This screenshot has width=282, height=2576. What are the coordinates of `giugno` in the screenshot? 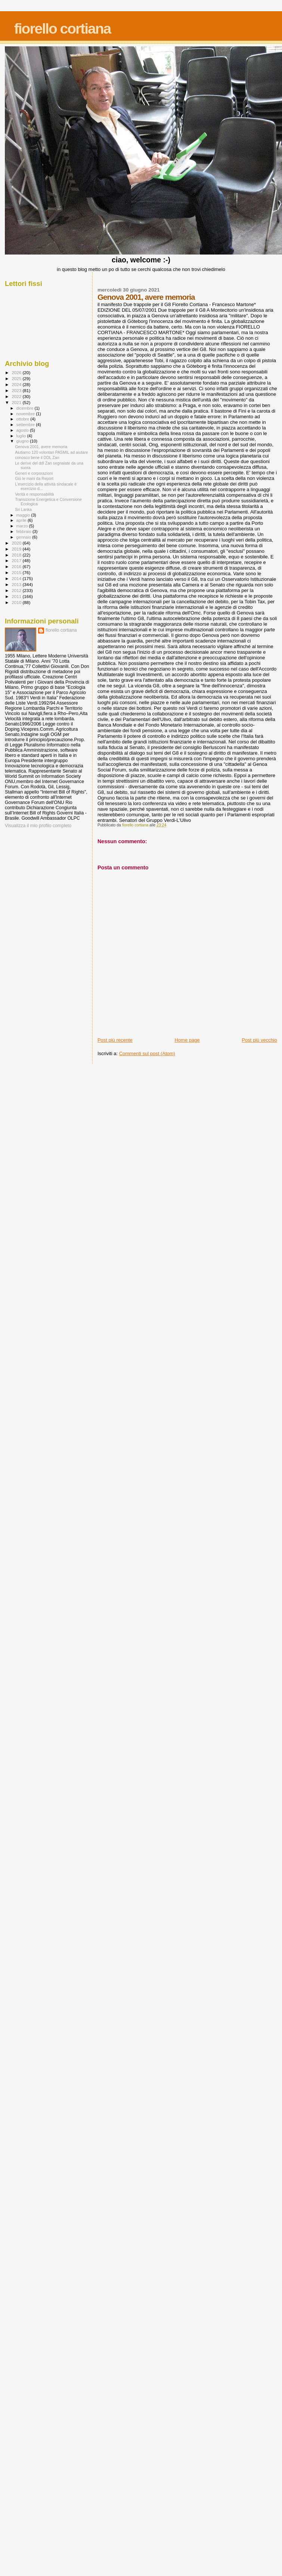 It's located at (23, 441).